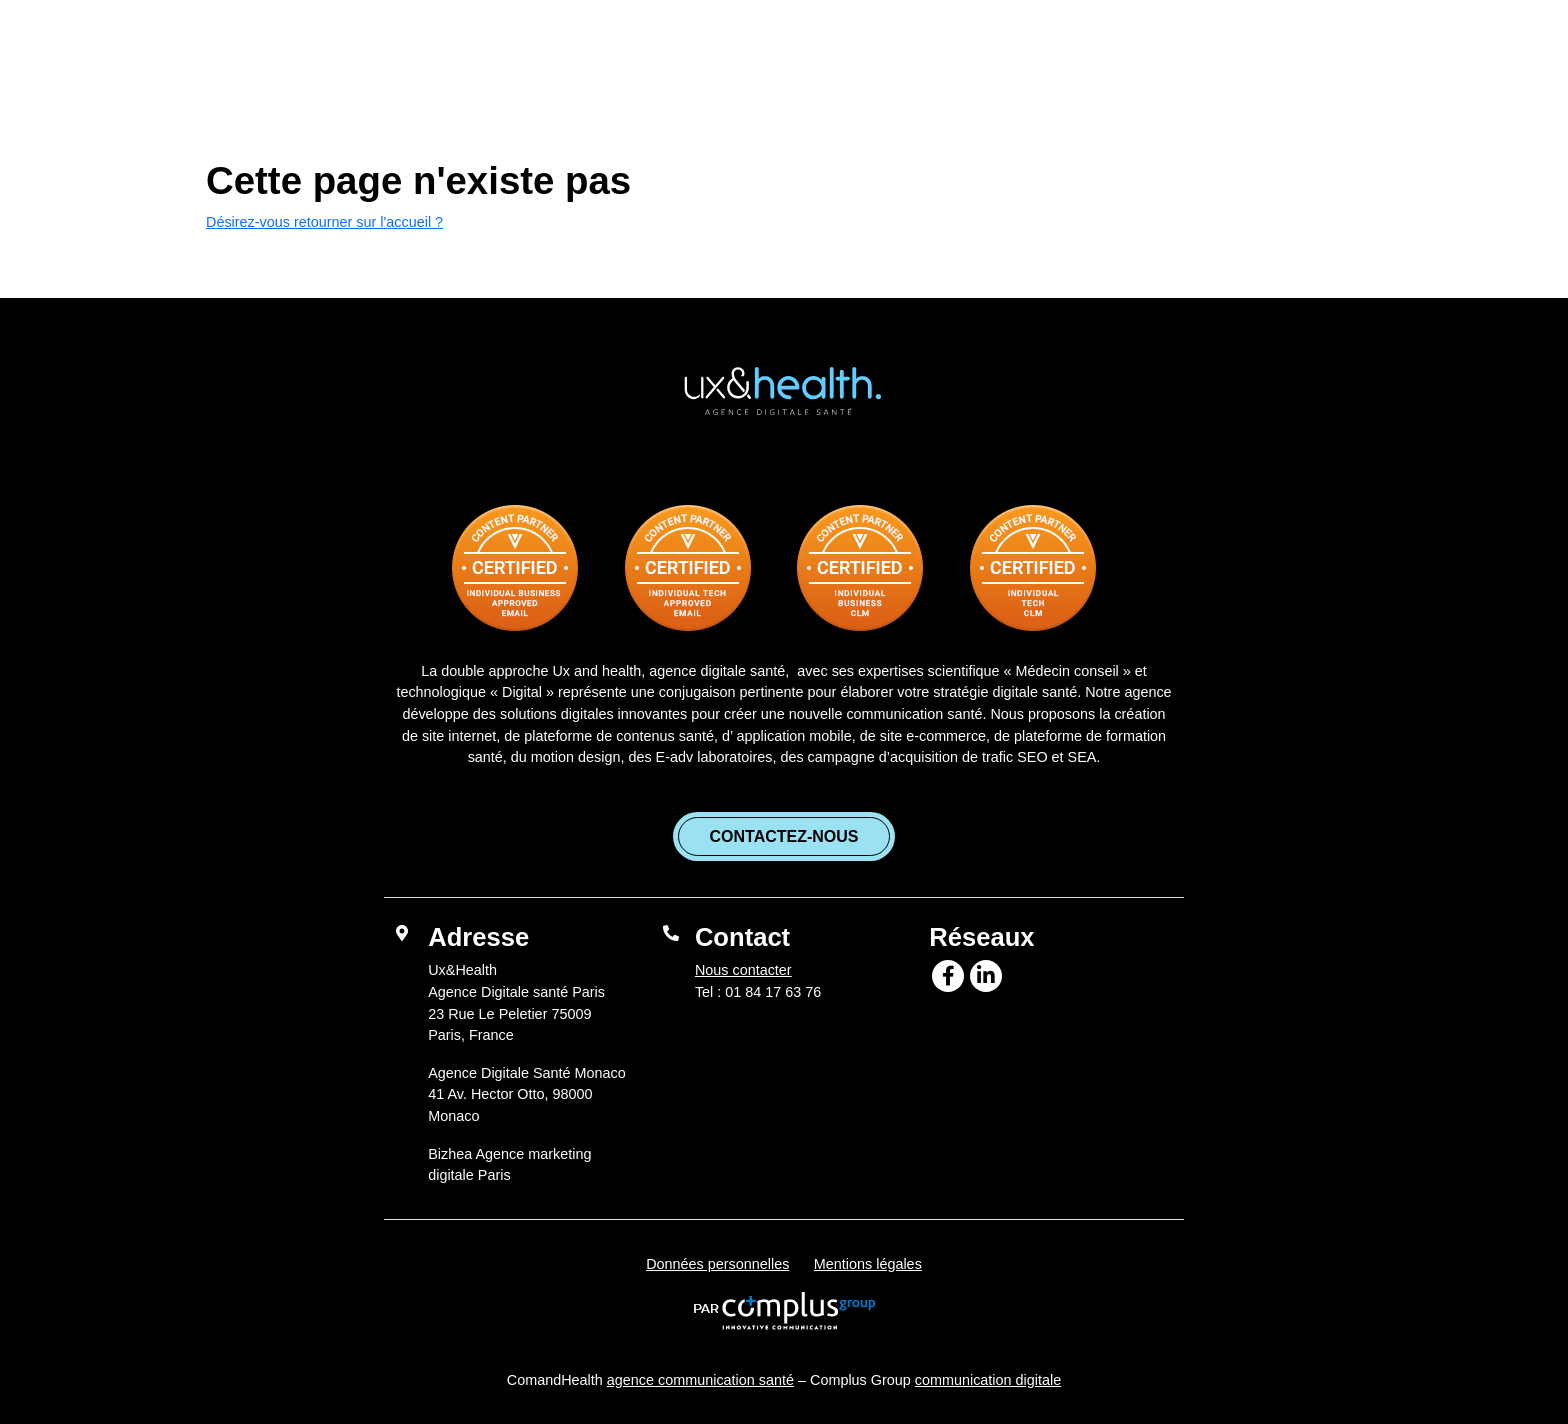  What do you see at coordinates (988, 1380) in the screenshot?
I see `communication digitale` at bounding box center [988, 1380].